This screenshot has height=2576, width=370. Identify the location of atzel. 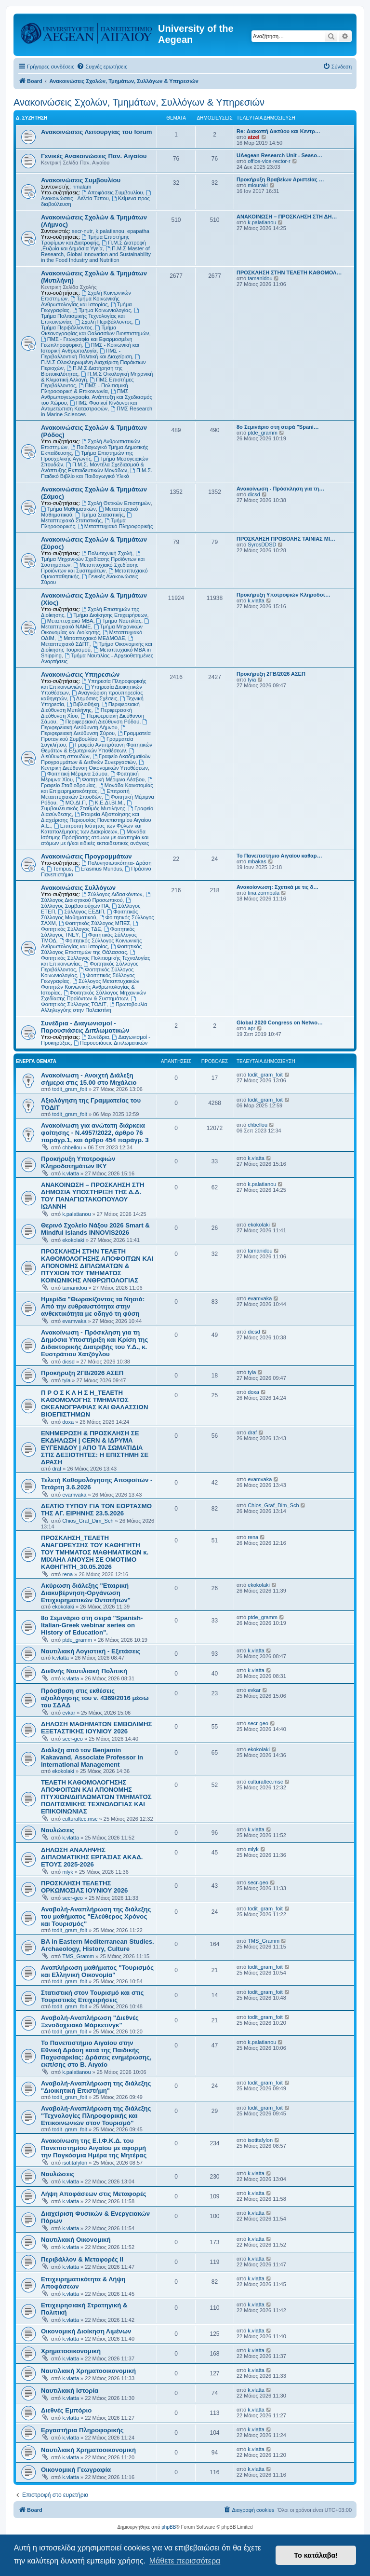
(253, 137).